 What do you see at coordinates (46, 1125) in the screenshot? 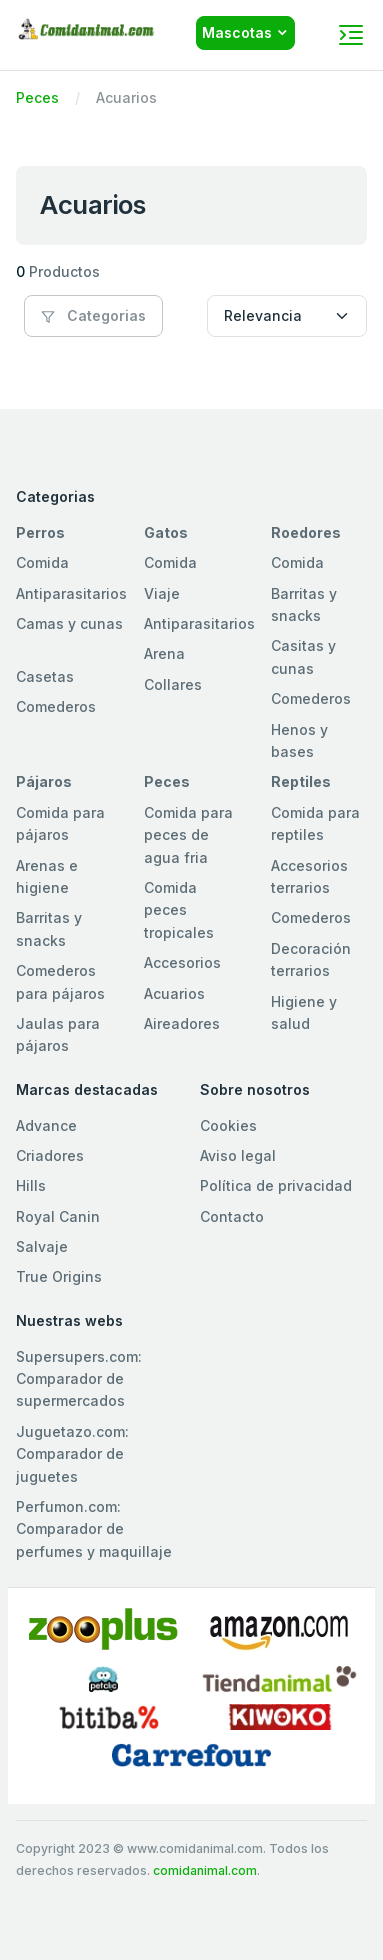
I see `Advance` at bounding box center [46, 1125].